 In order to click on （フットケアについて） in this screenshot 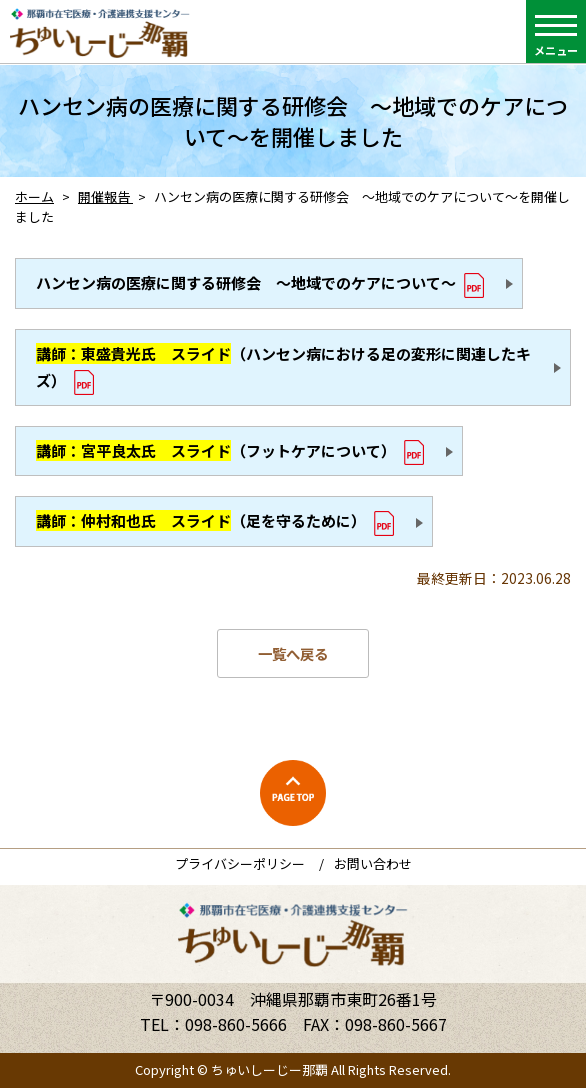, I will do `click(216, 450)`.